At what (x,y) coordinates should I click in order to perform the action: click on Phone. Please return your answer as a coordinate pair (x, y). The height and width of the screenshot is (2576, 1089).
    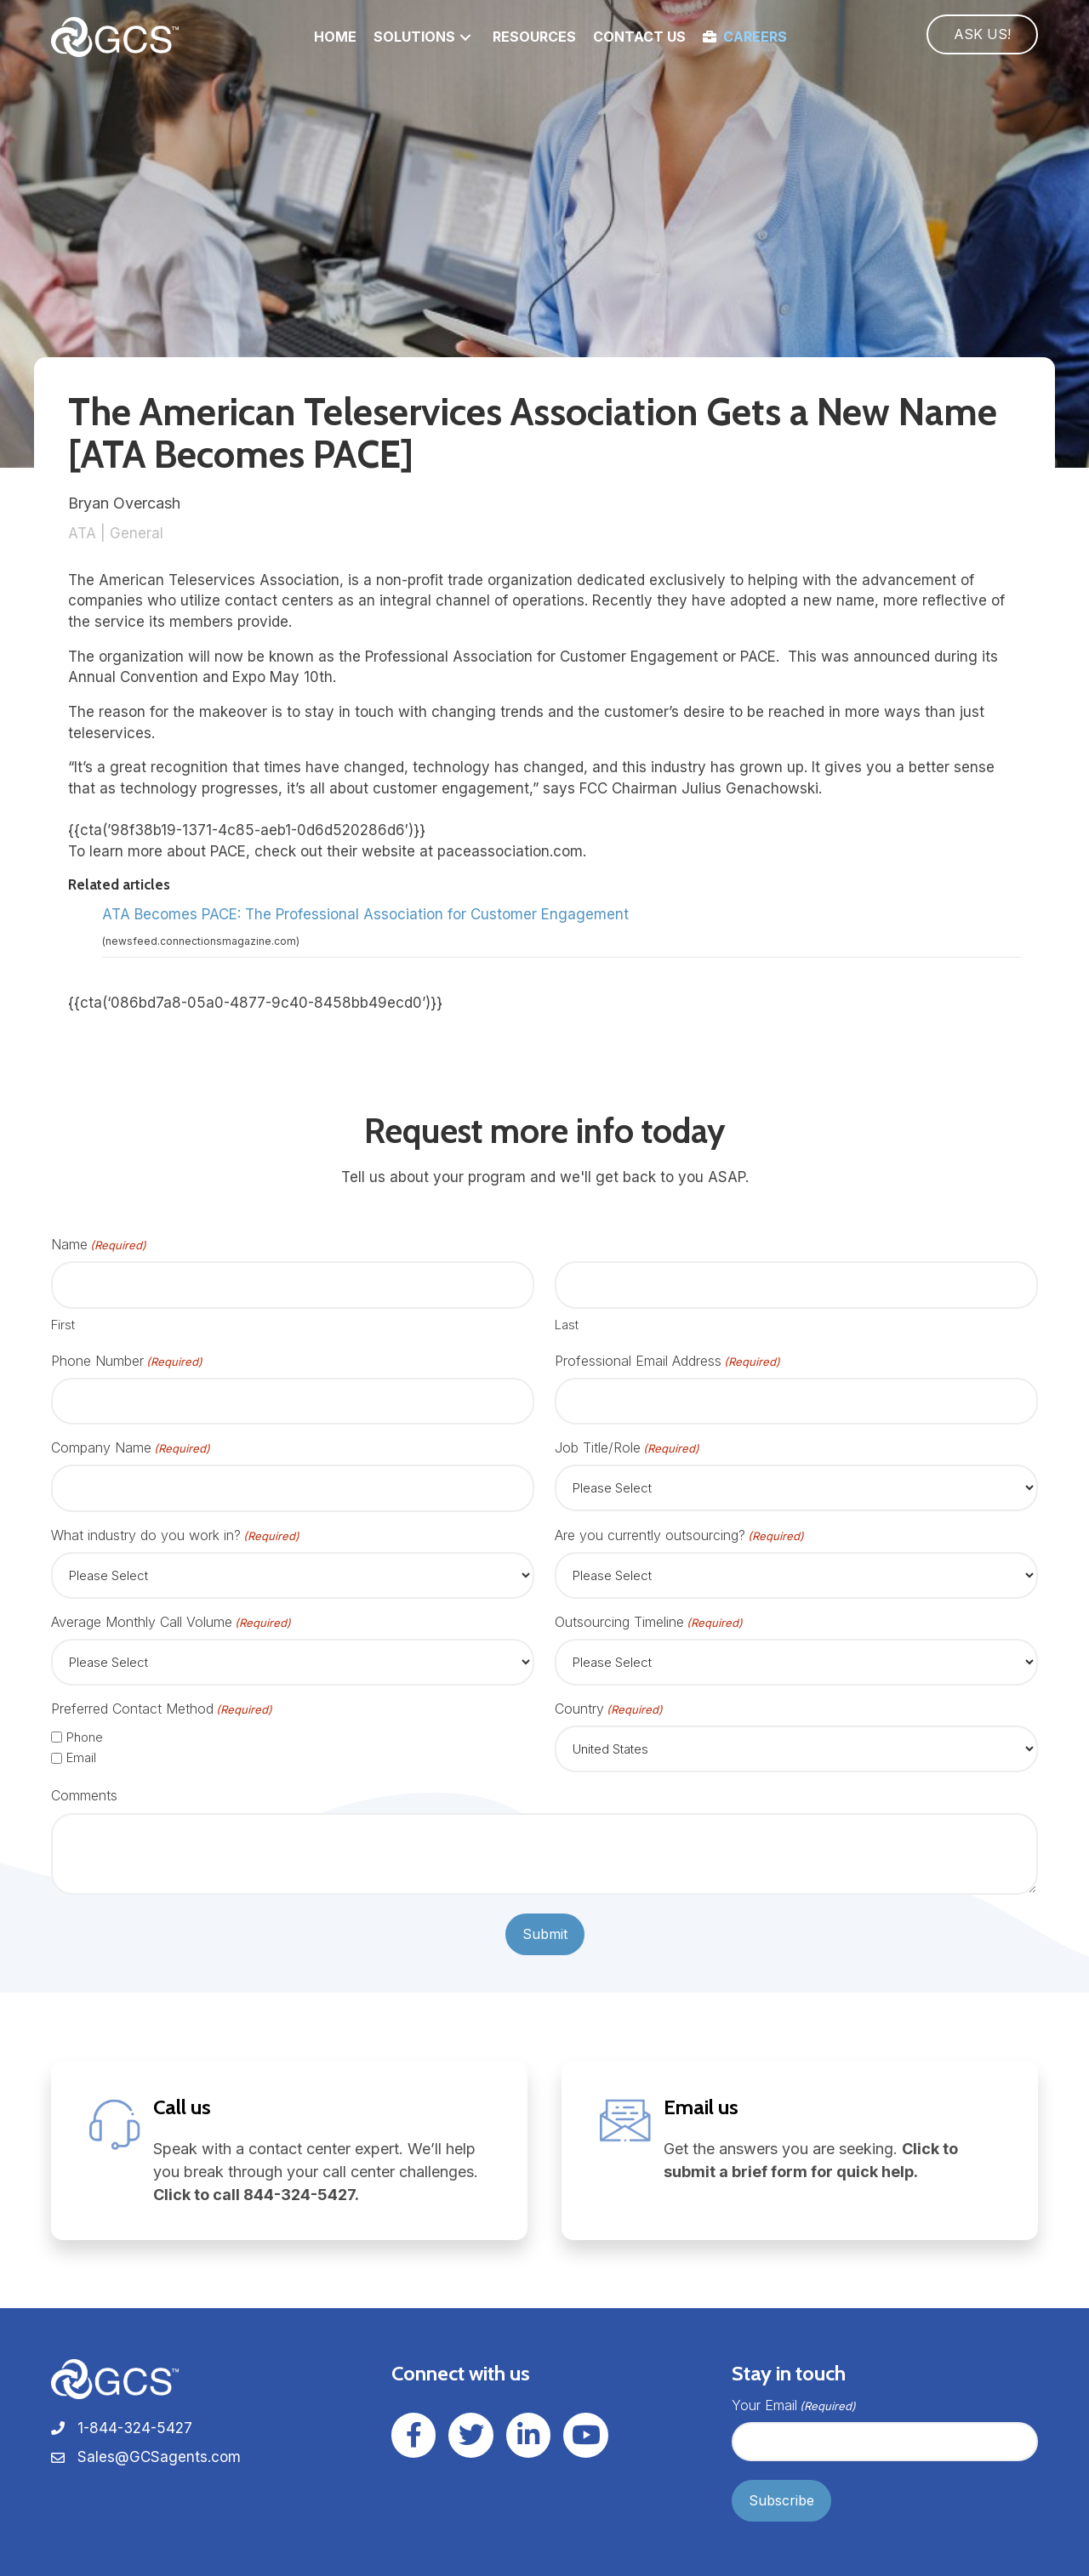
    Looking at the image, I should click on (84, 1737).